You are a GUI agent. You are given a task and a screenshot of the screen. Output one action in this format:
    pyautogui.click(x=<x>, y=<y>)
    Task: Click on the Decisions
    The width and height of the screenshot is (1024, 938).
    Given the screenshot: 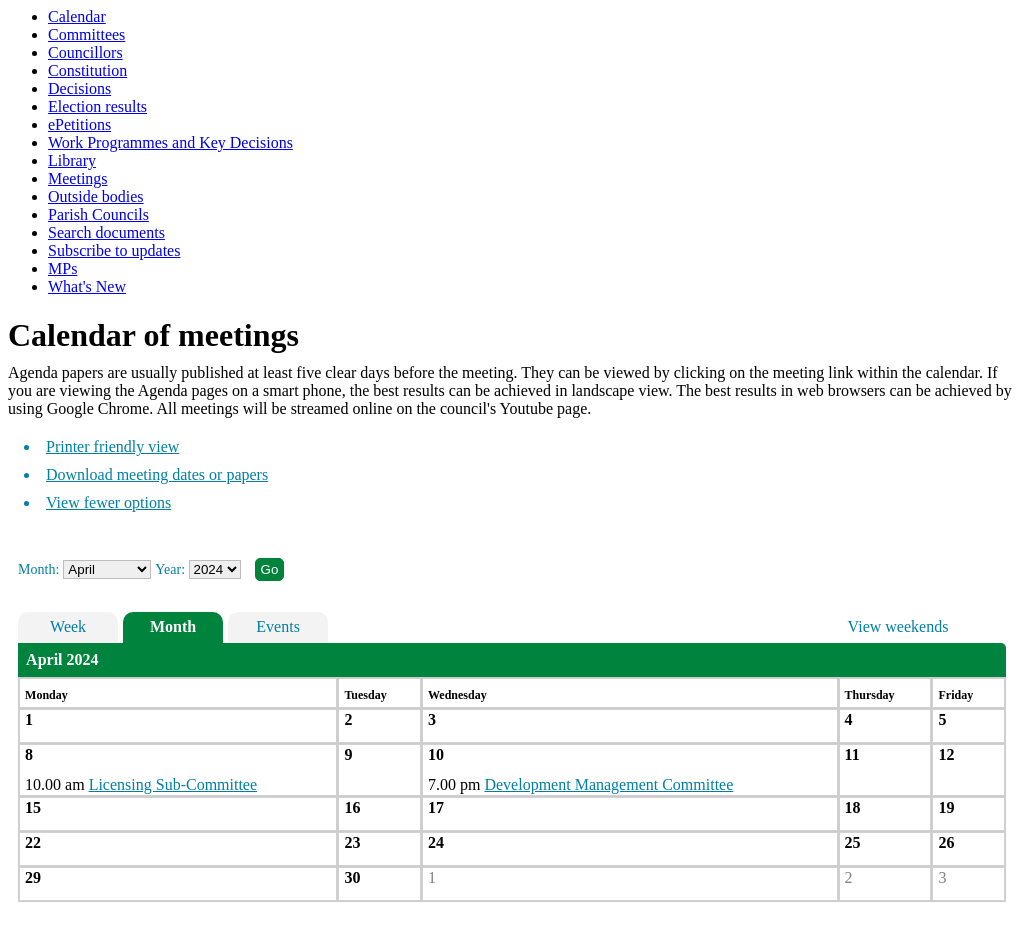 What is the action you would take?
    pyautogui.click(x=79, y=88)
    